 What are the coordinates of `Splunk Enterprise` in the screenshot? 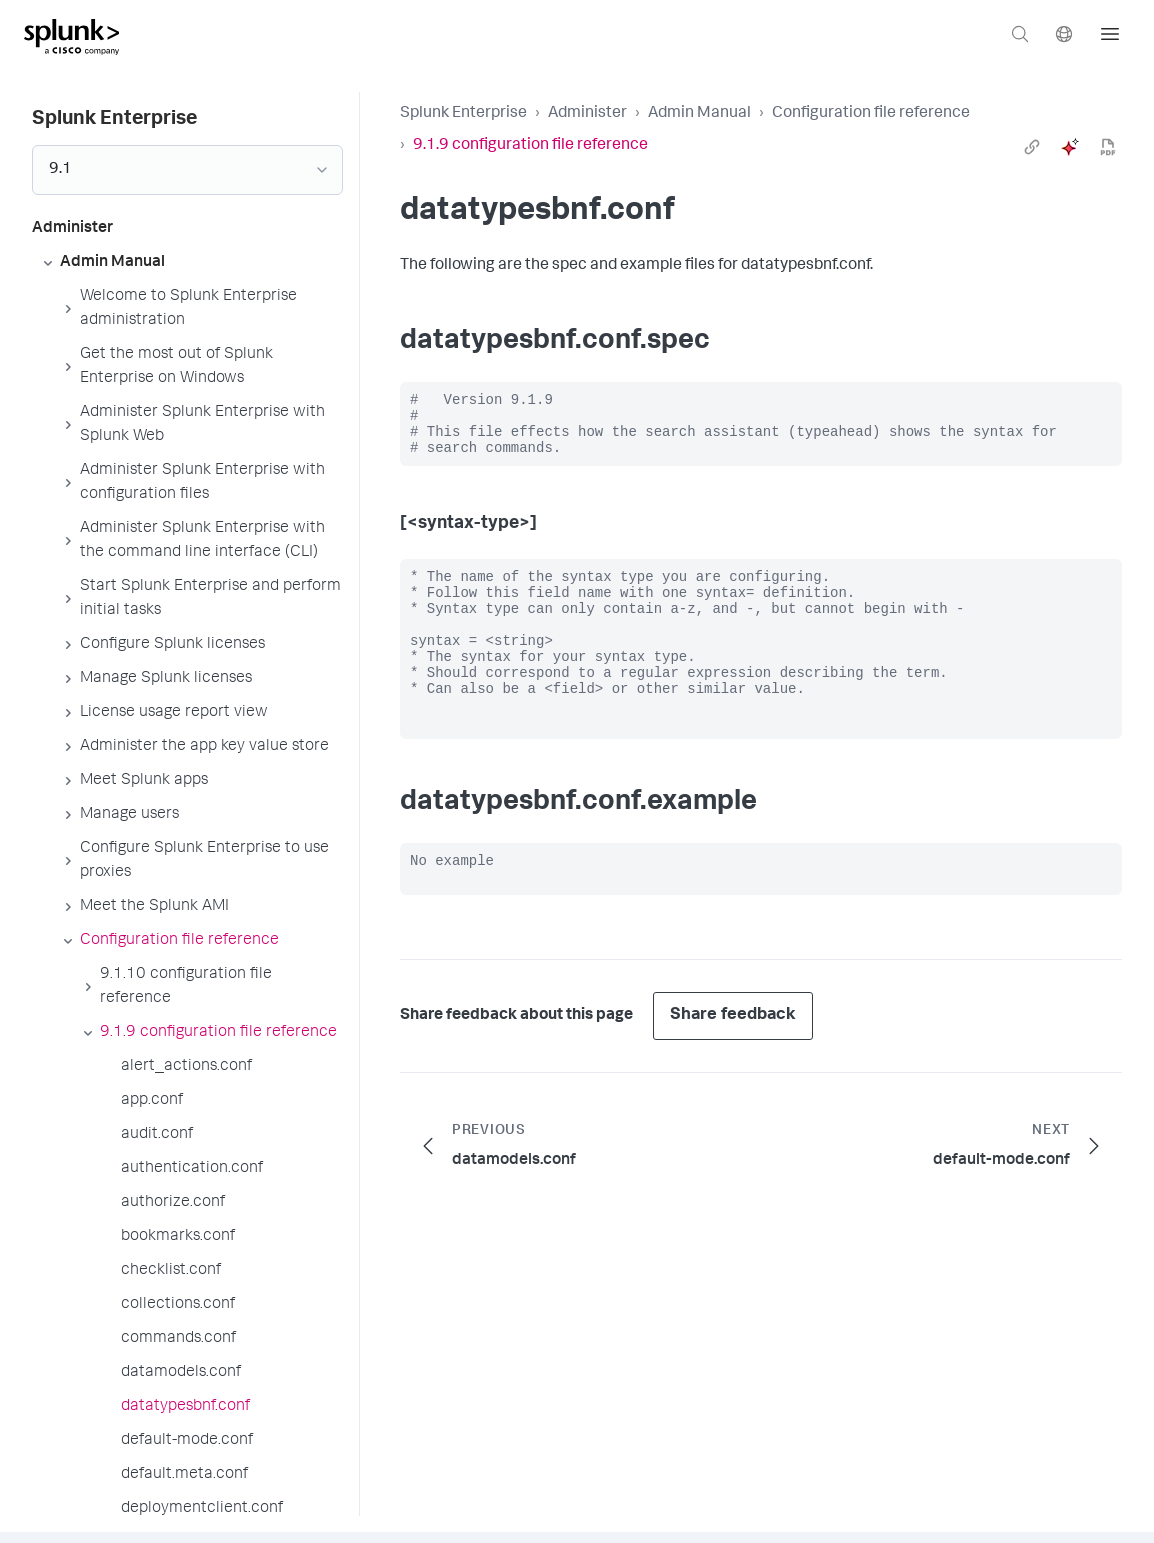 It's located at (463, 114).